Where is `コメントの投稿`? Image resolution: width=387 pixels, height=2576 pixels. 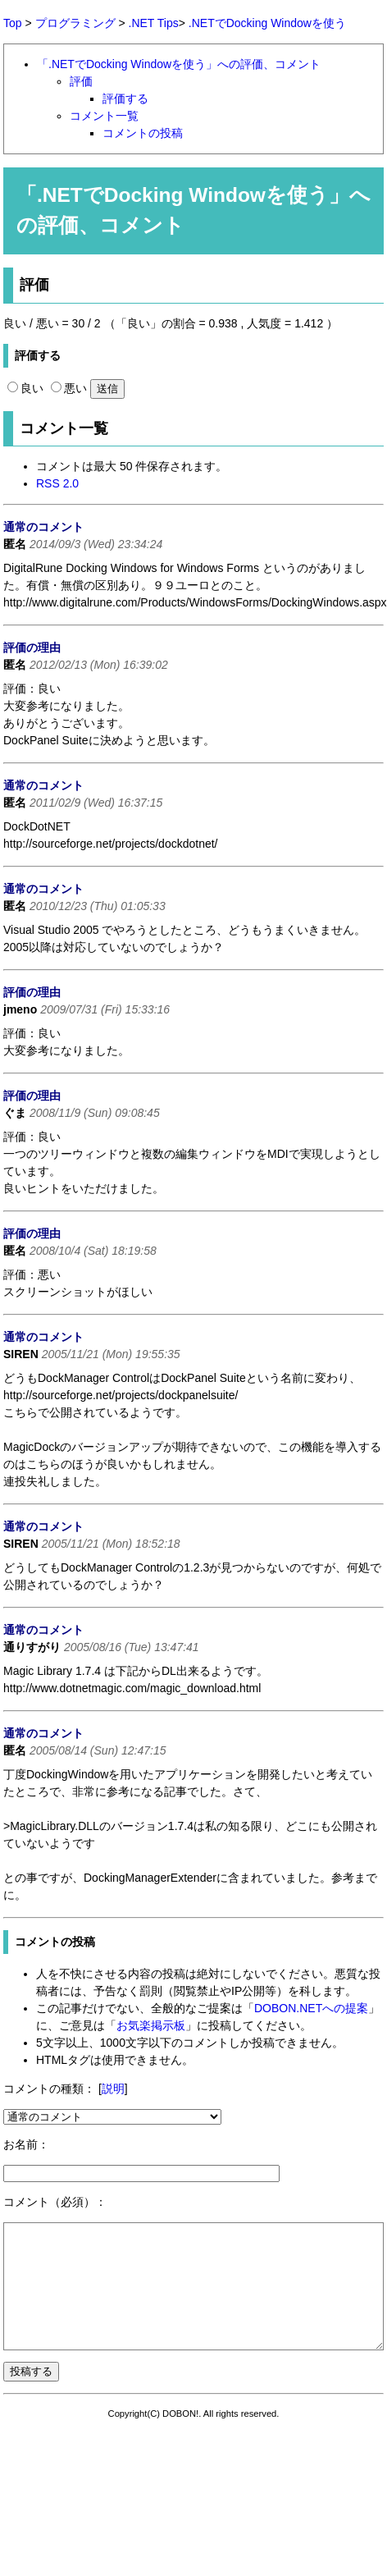 コメントの投稿 is located at coordinates (142, 133).